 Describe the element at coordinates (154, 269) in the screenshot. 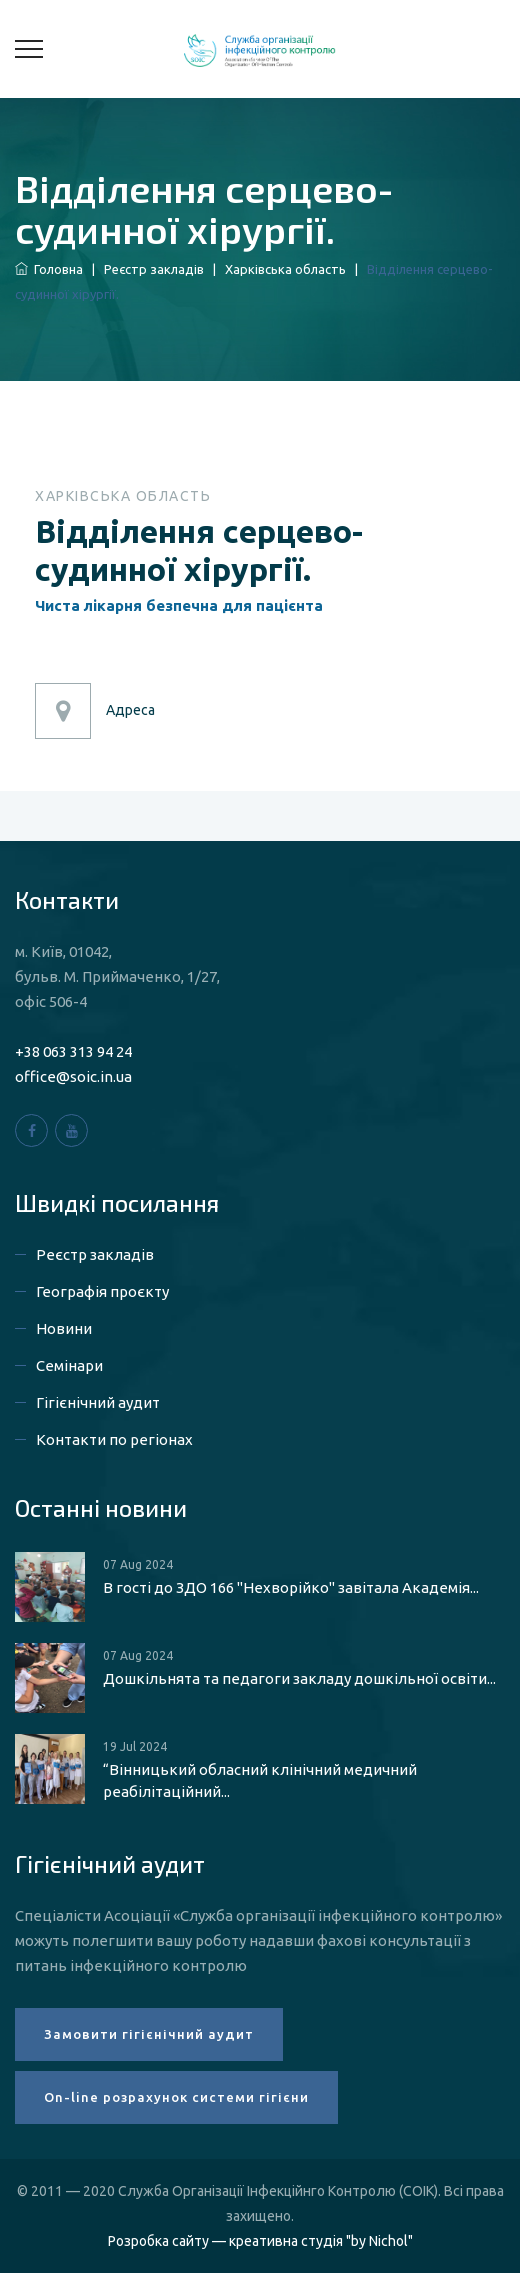

I see `Реєстр закладів` at that location.